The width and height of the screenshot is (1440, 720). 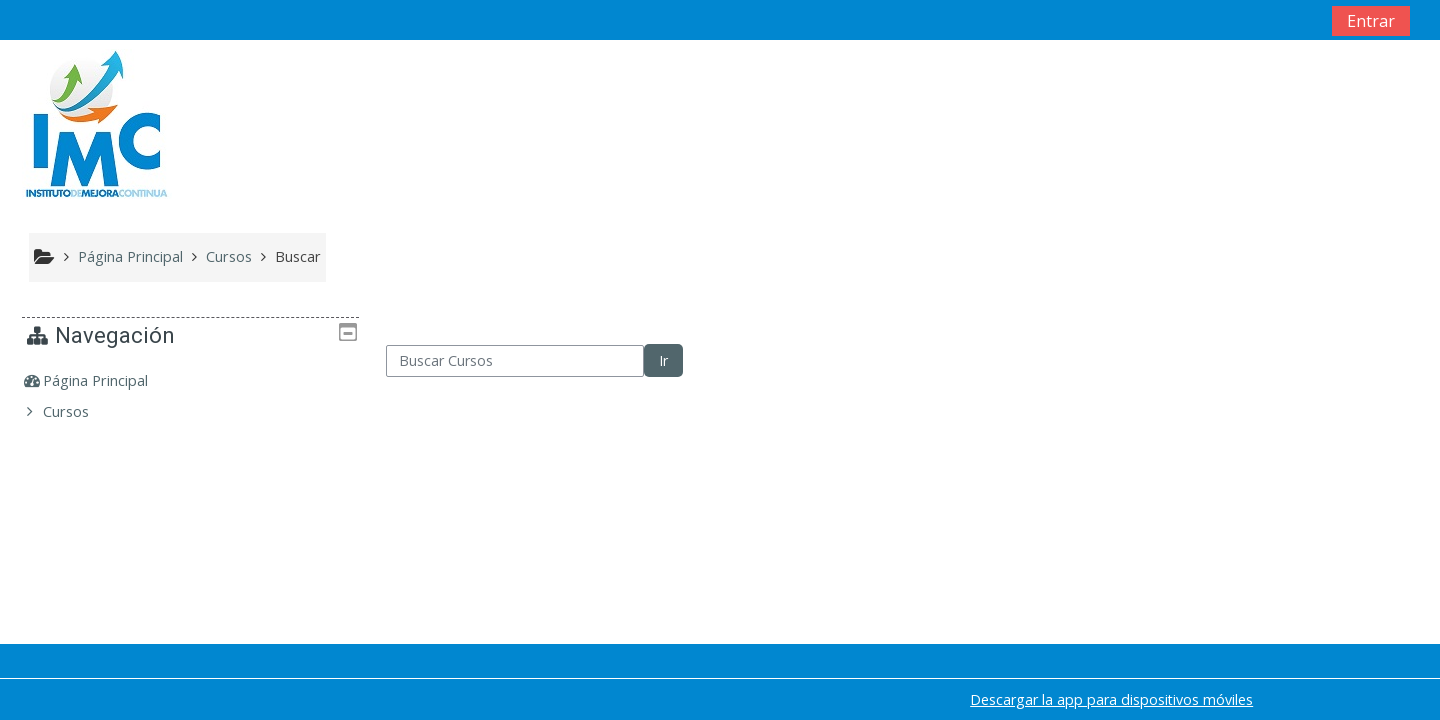 I want to click on [treeitem], so click(x=191, y=381).